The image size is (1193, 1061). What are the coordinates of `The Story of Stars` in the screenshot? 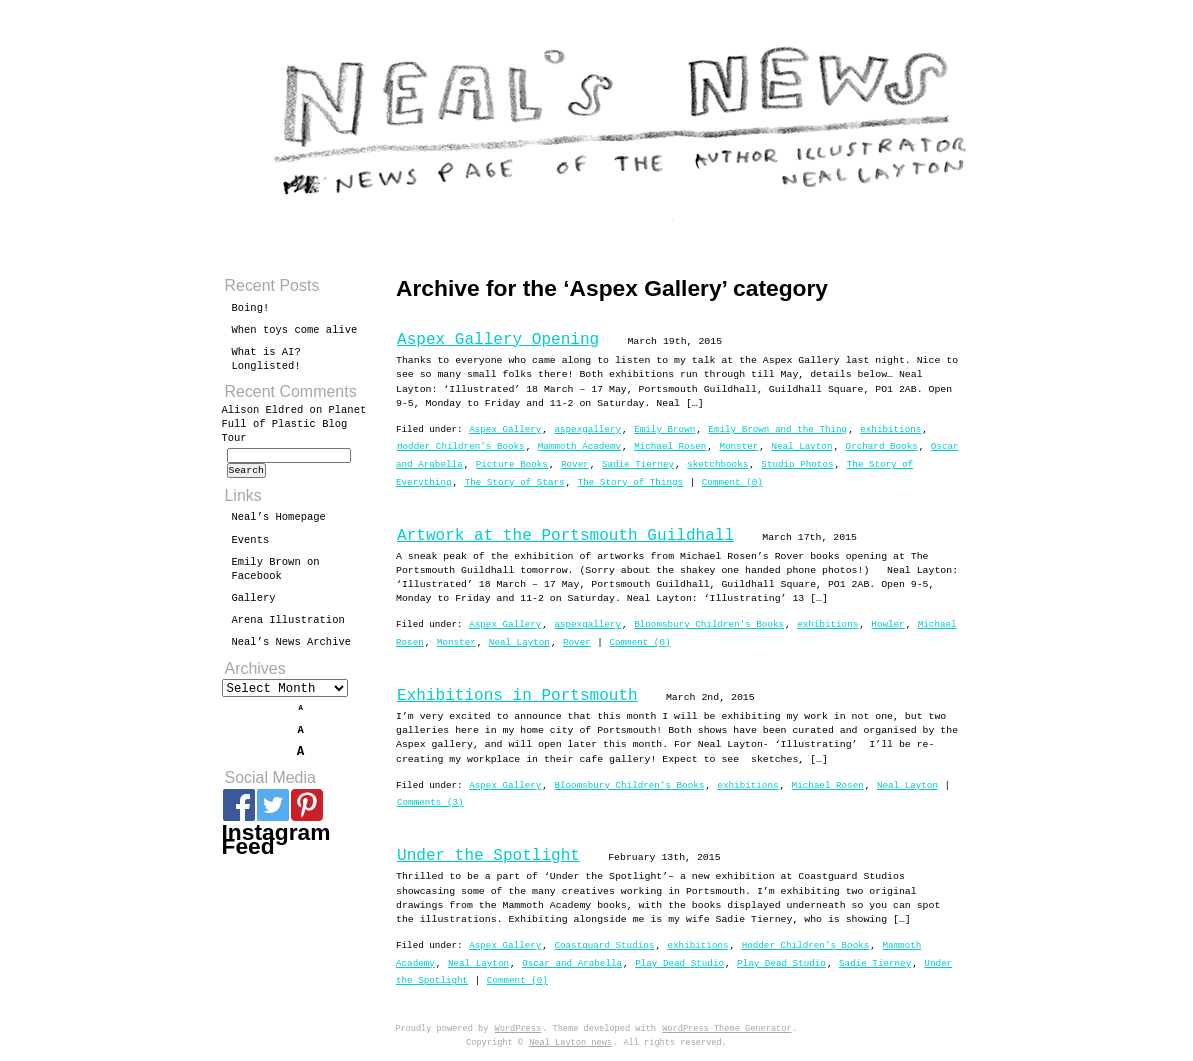 It's located at (515, 482).